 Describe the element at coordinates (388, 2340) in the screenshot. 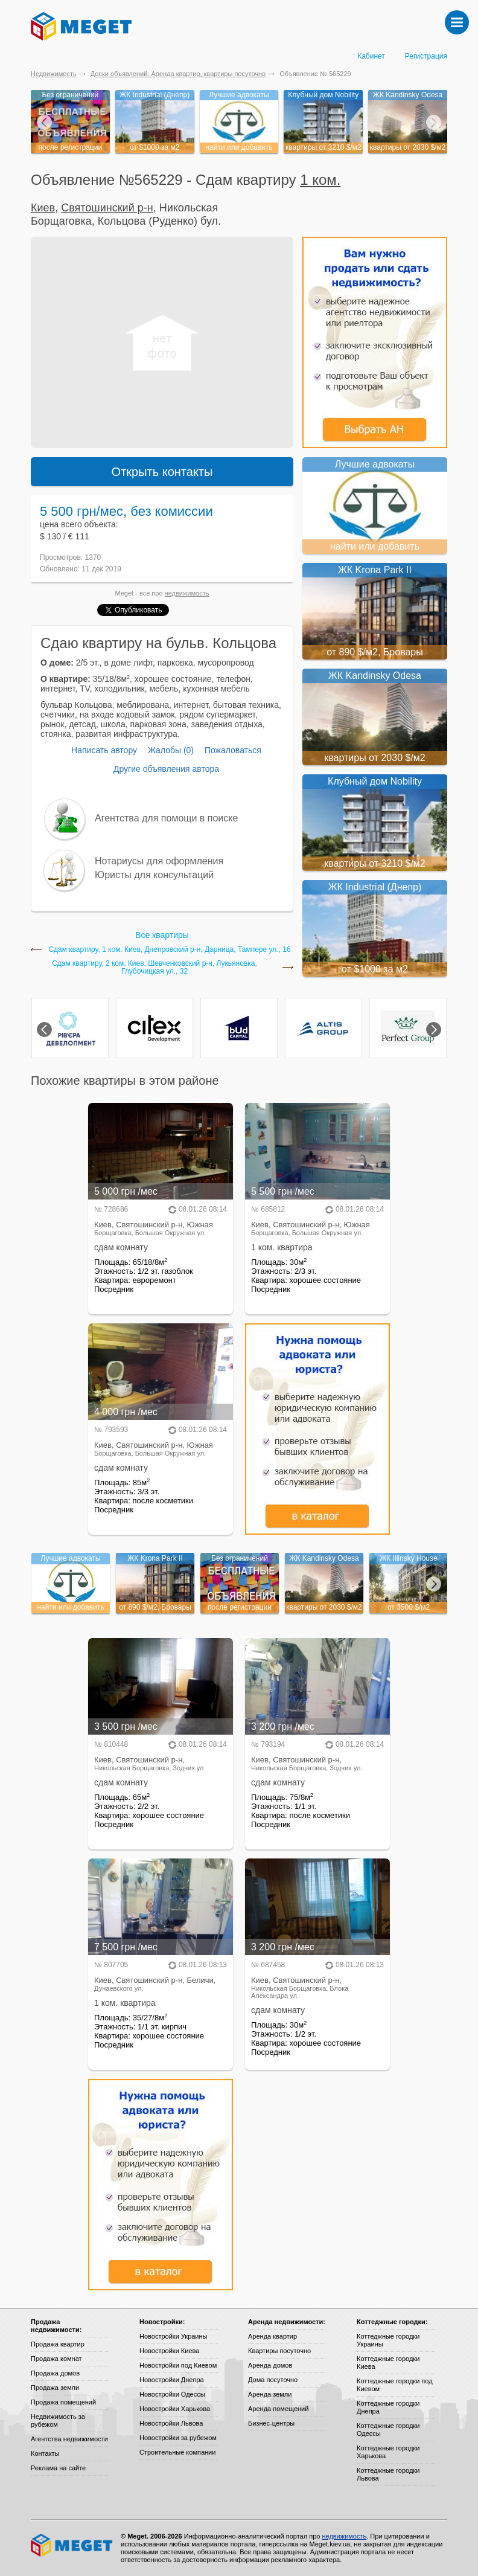

I see `Коттеджные городки Украины` at that location.